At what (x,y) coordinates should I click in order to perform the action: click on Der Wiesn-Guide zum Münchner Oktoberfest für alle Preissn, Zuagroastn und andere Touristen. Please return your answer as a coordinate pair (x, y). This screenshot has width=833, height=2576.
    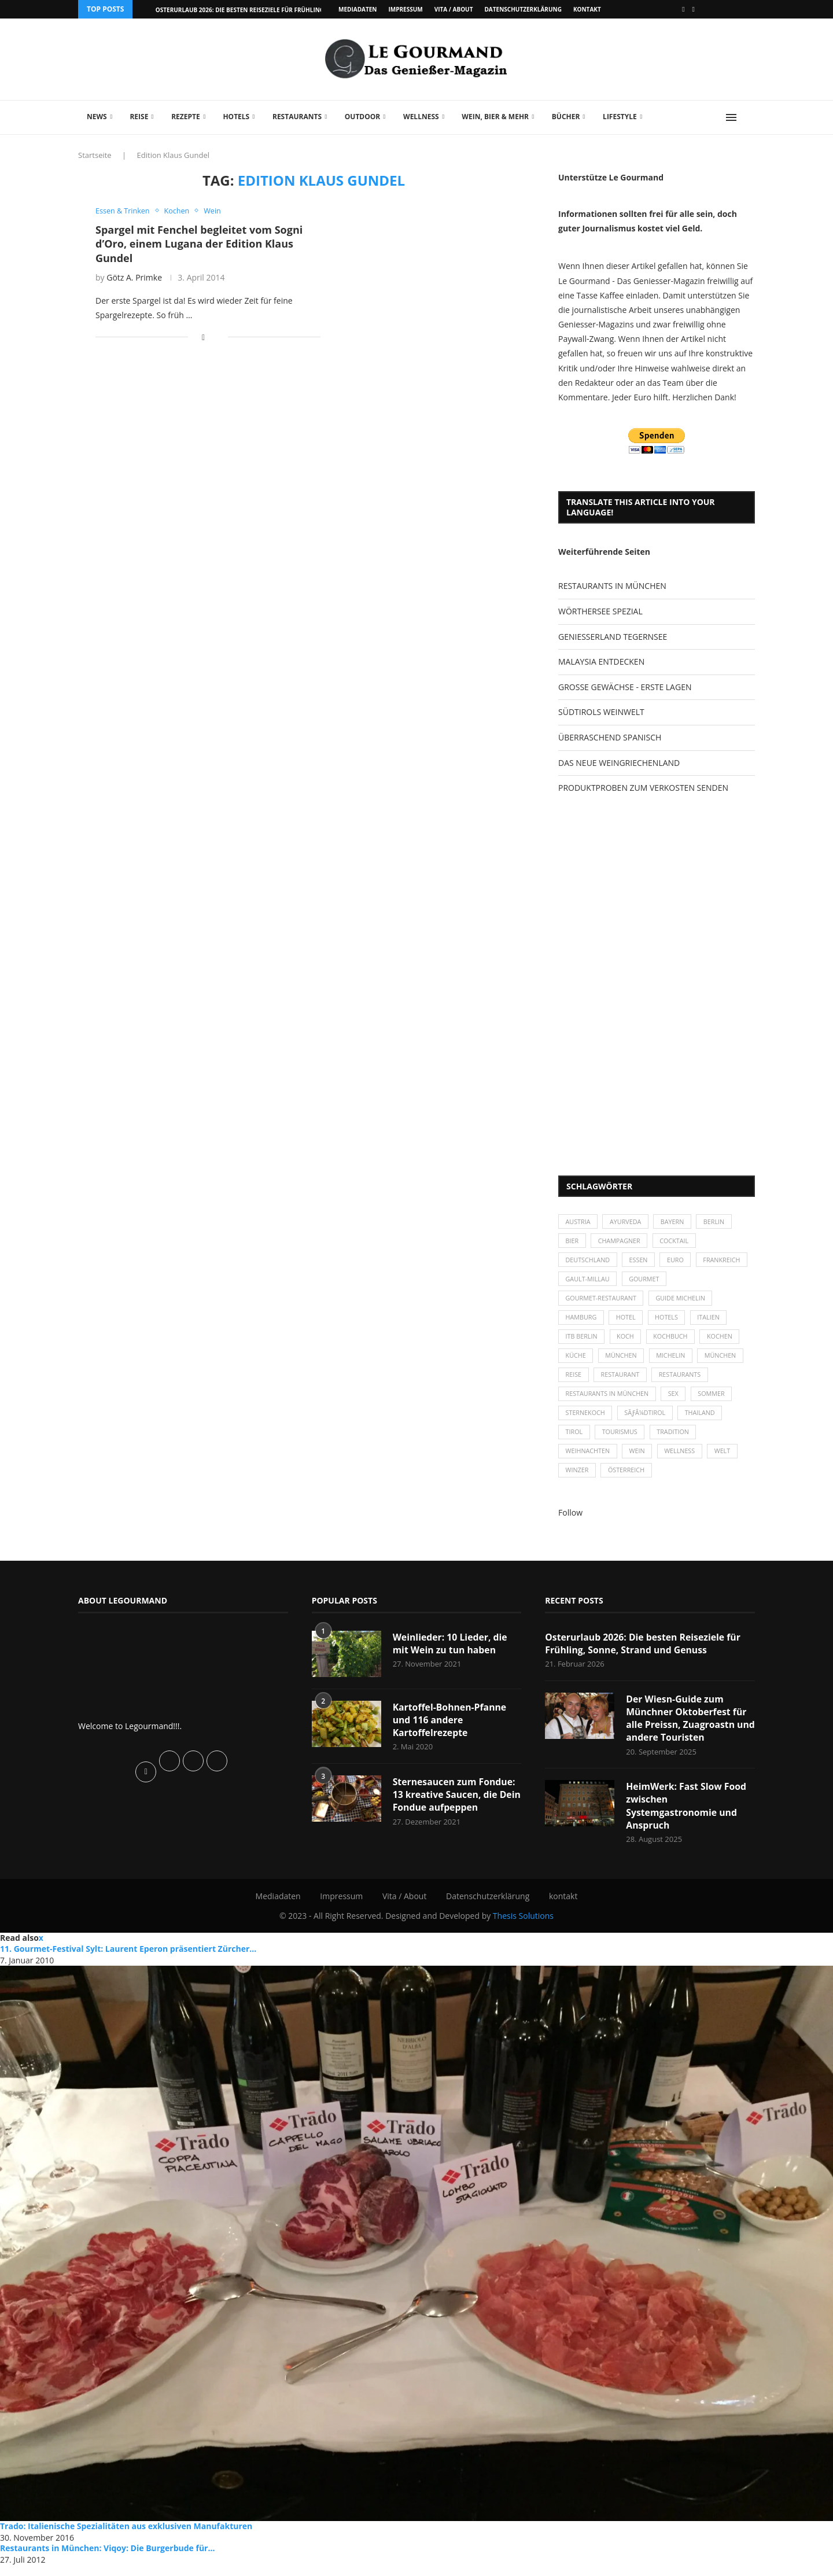
    Looking at the image, I should click on (687, 1728).